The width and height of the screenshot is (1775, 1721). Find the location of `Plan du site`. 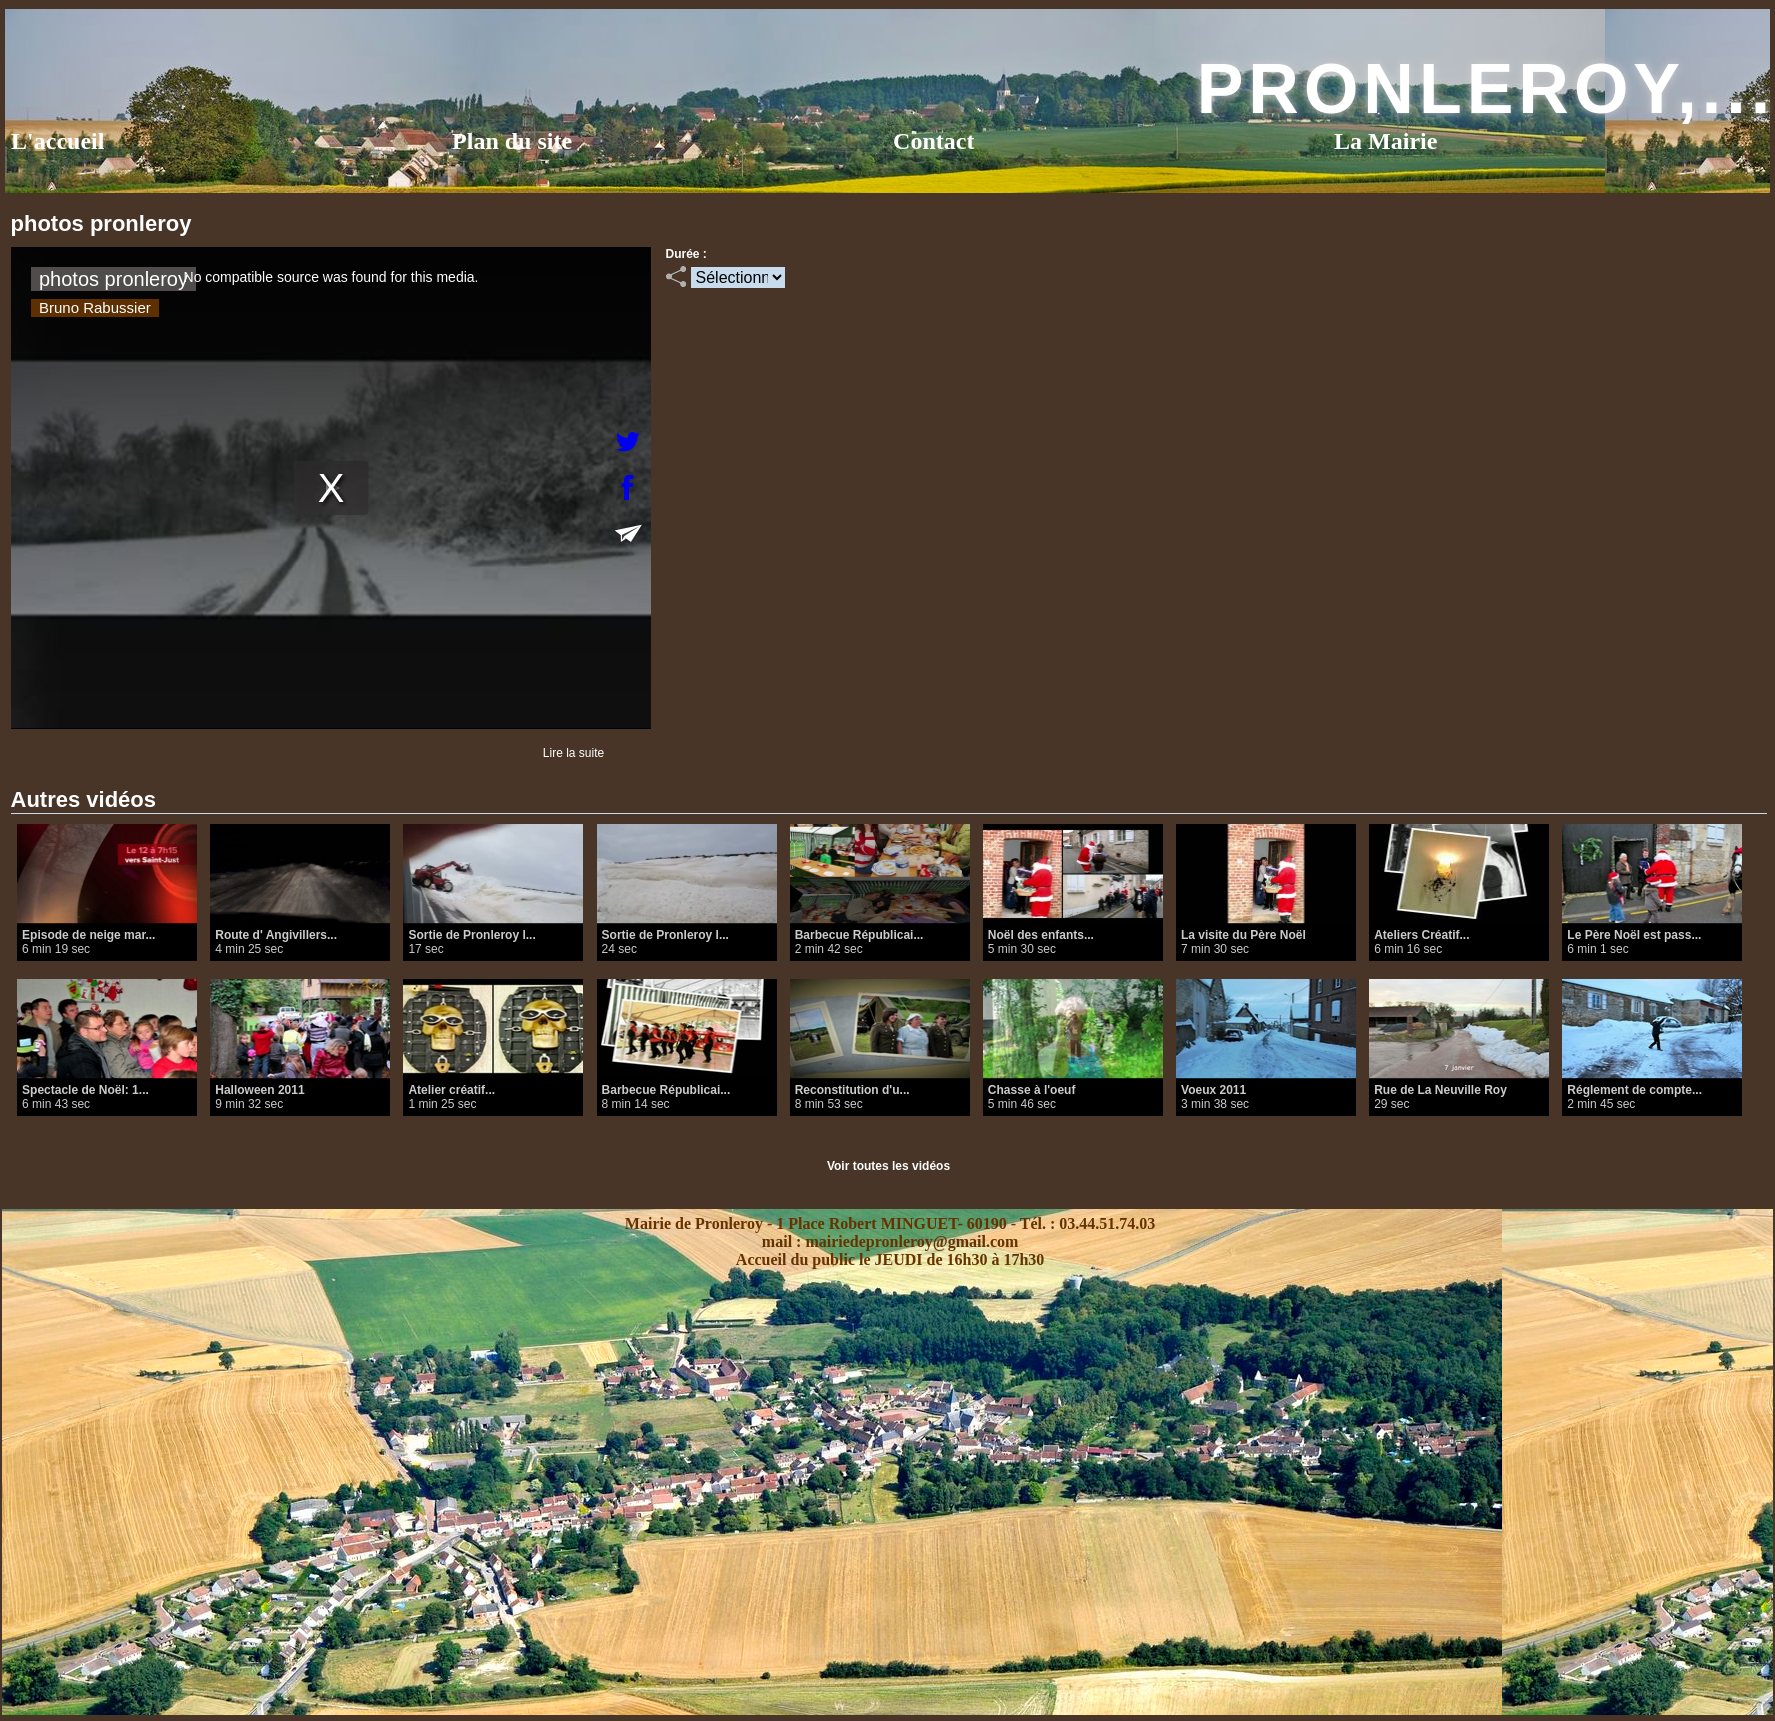

Plan du site is located at coordinates (512, 141).